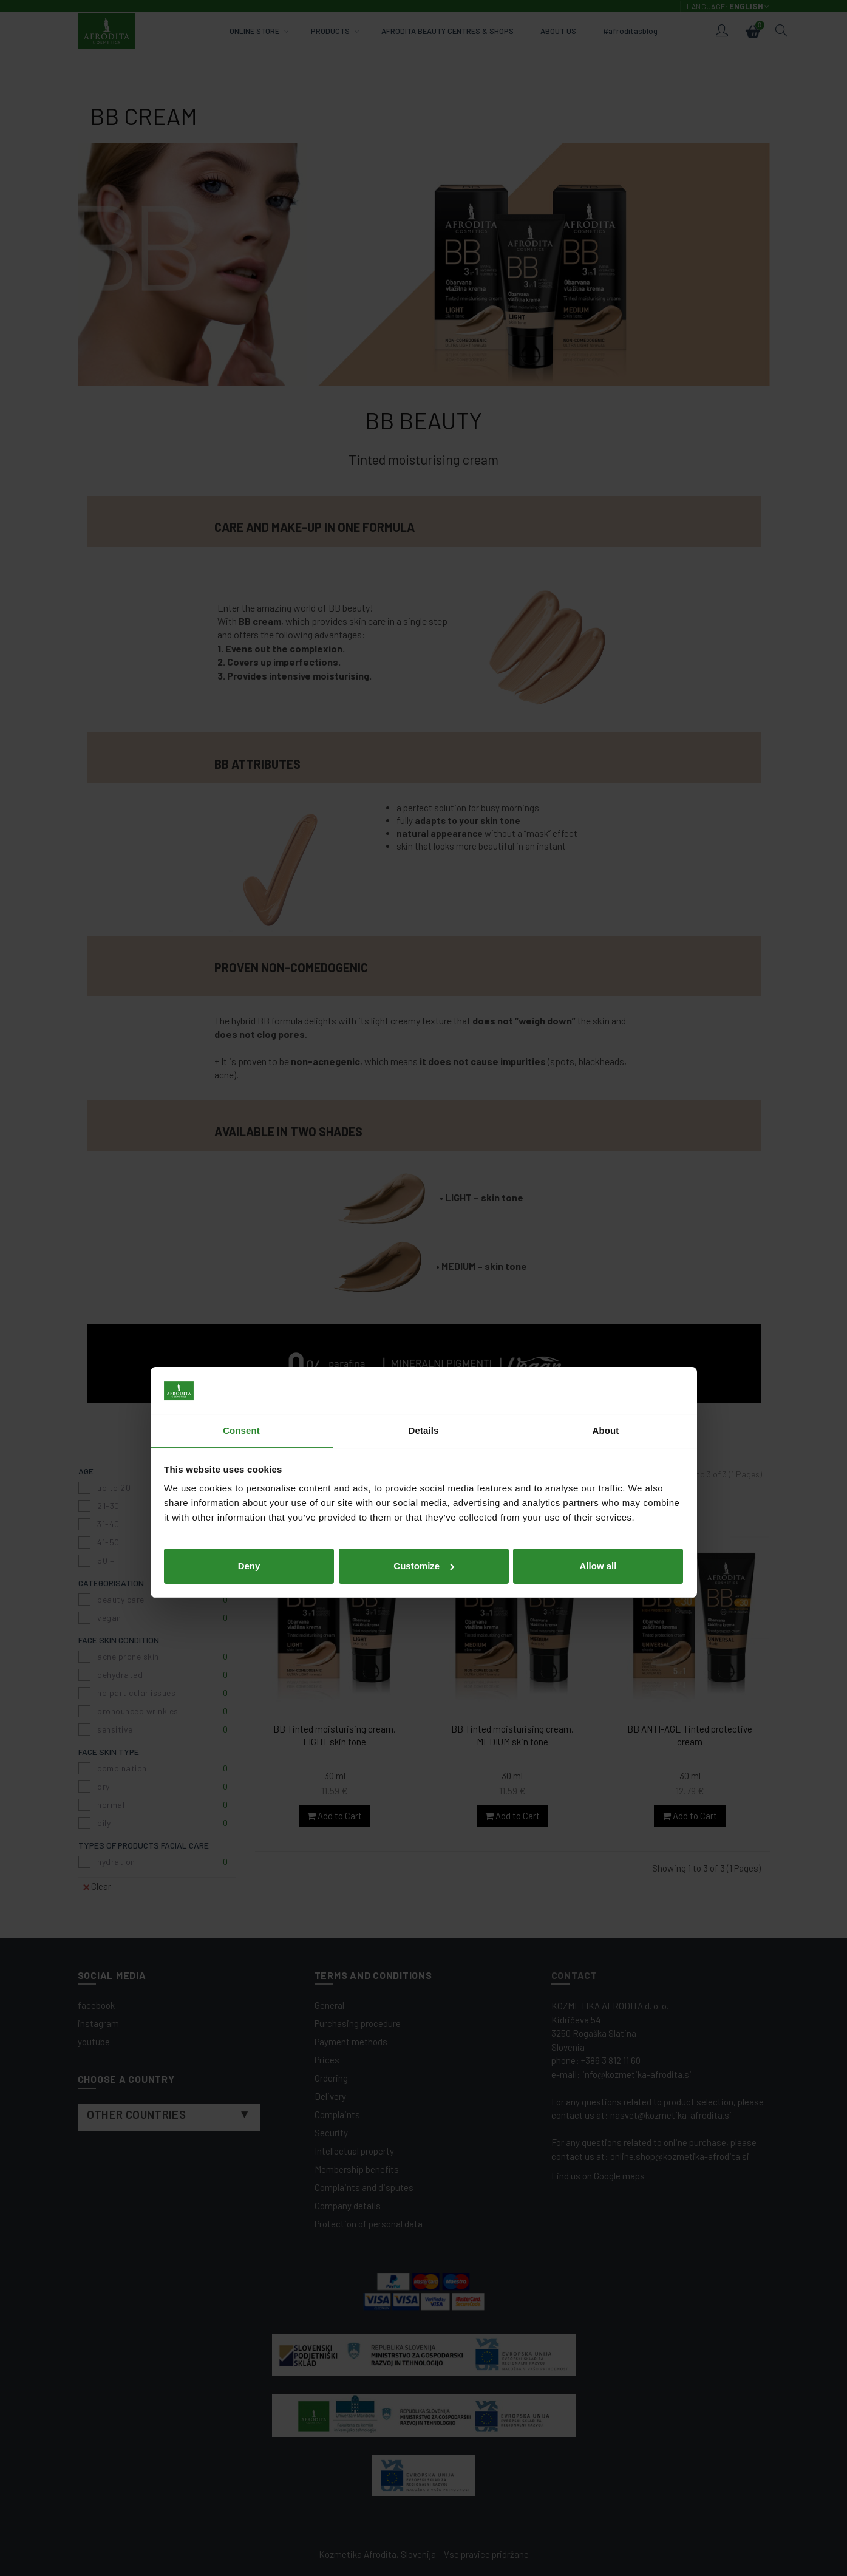  I want to click on About [tab], so click(606, 1236).